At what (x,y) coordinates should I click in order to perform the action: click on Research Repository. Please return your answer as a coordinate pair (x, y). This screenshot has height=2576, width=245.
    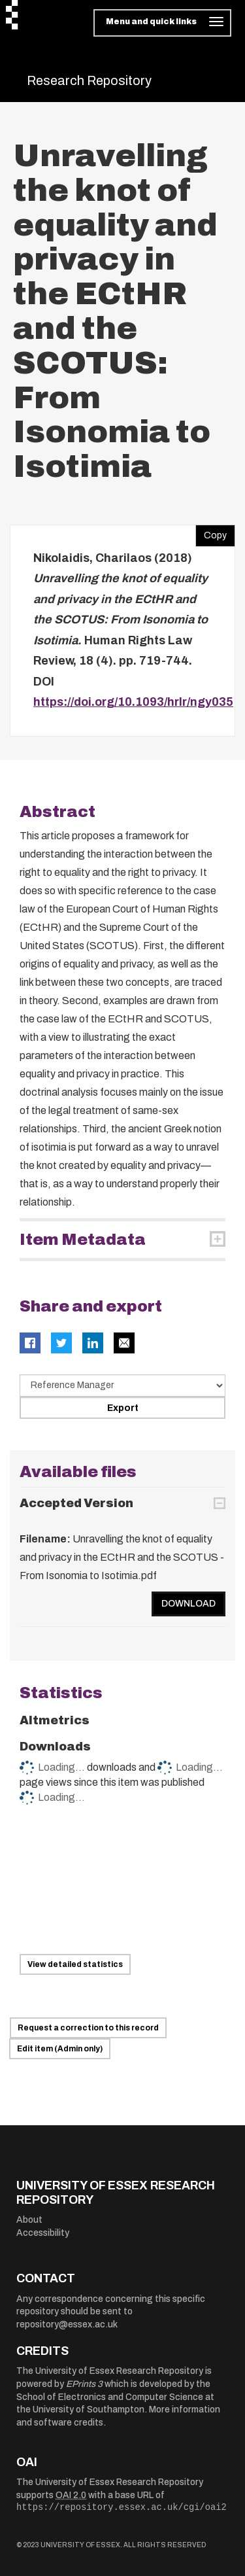
    Looking at the image, I should click on (89, 80).